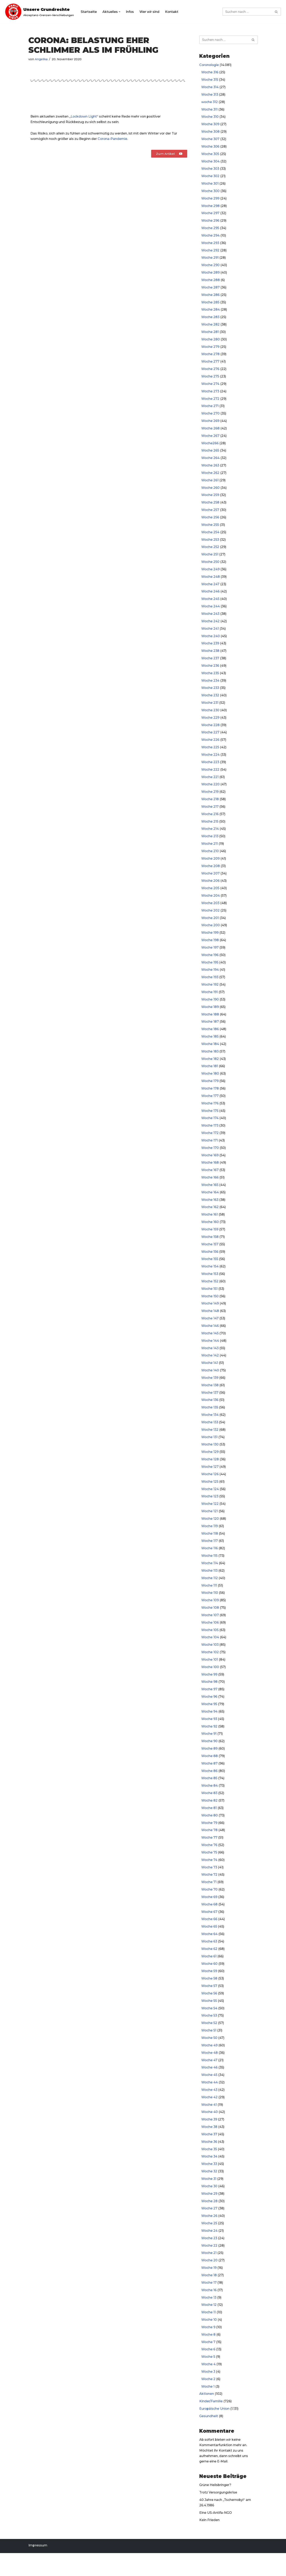 The height and width of the screenshot is (2576, 286). Describe the element at coordinates (210, 626) in the screenshot. I see `Woche 242` at that location.